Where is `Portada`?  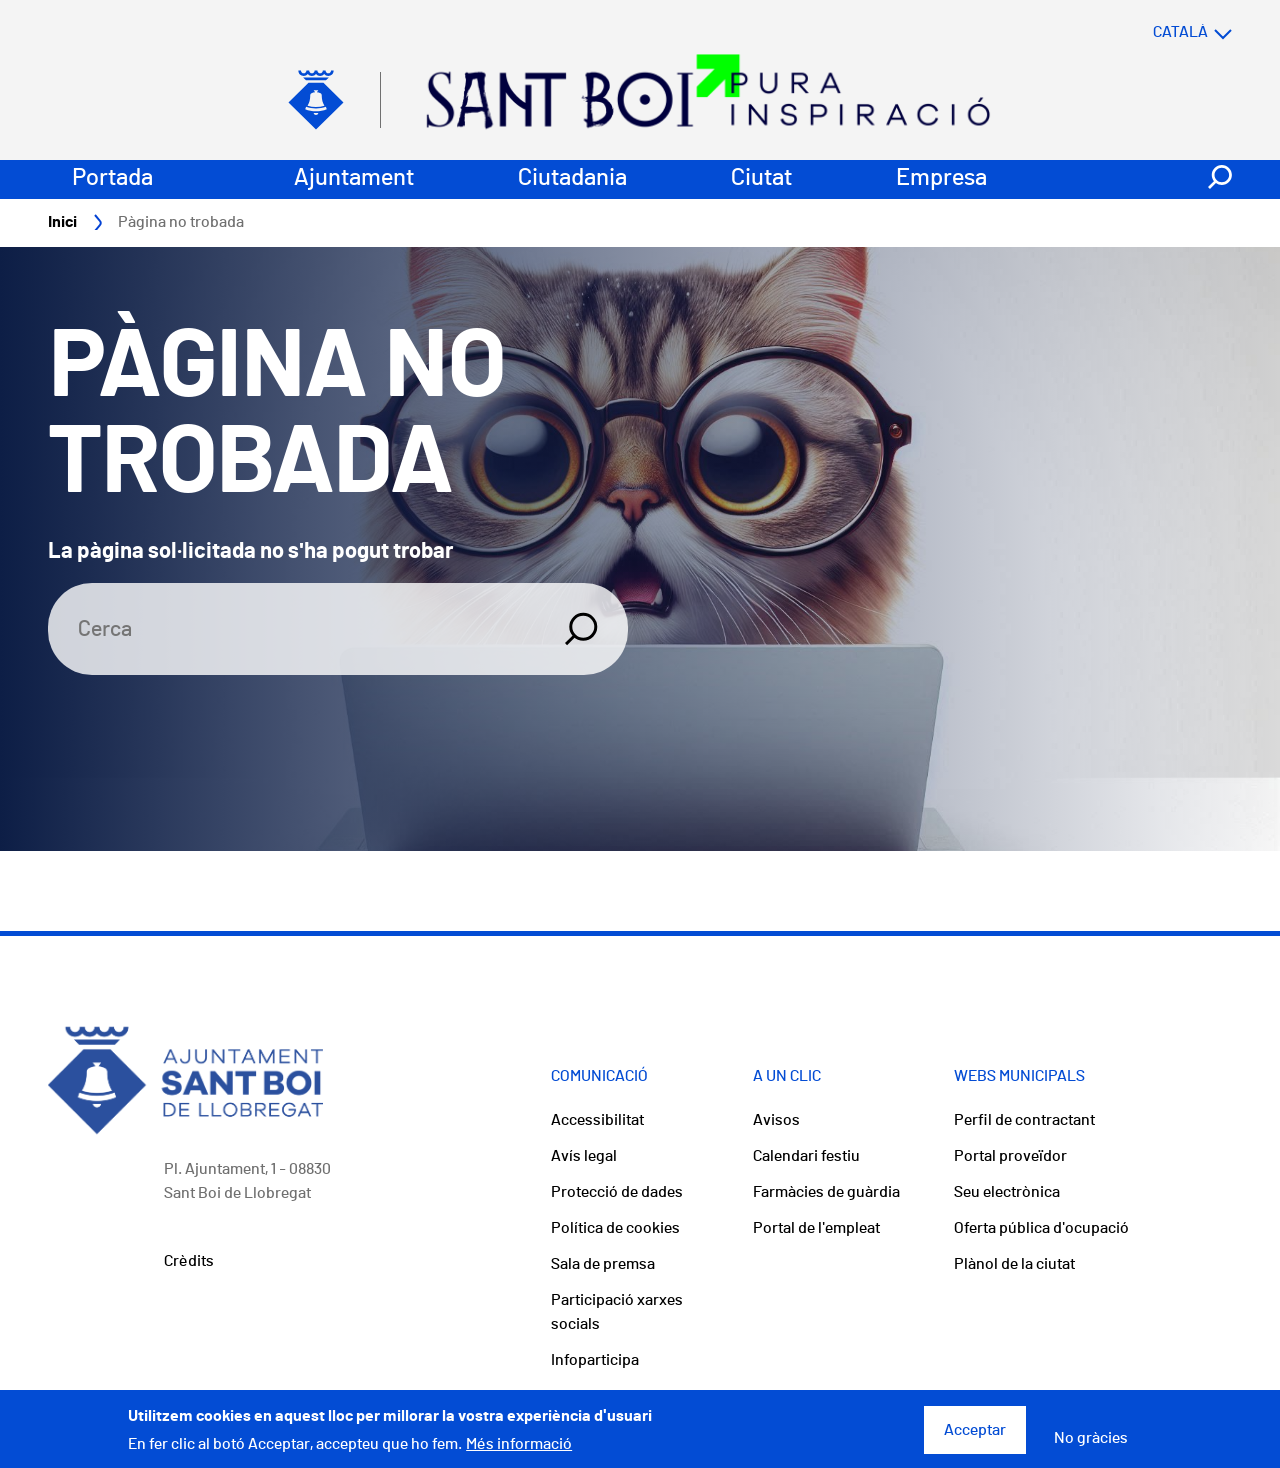
Portada is located at coordinates (112, 178).